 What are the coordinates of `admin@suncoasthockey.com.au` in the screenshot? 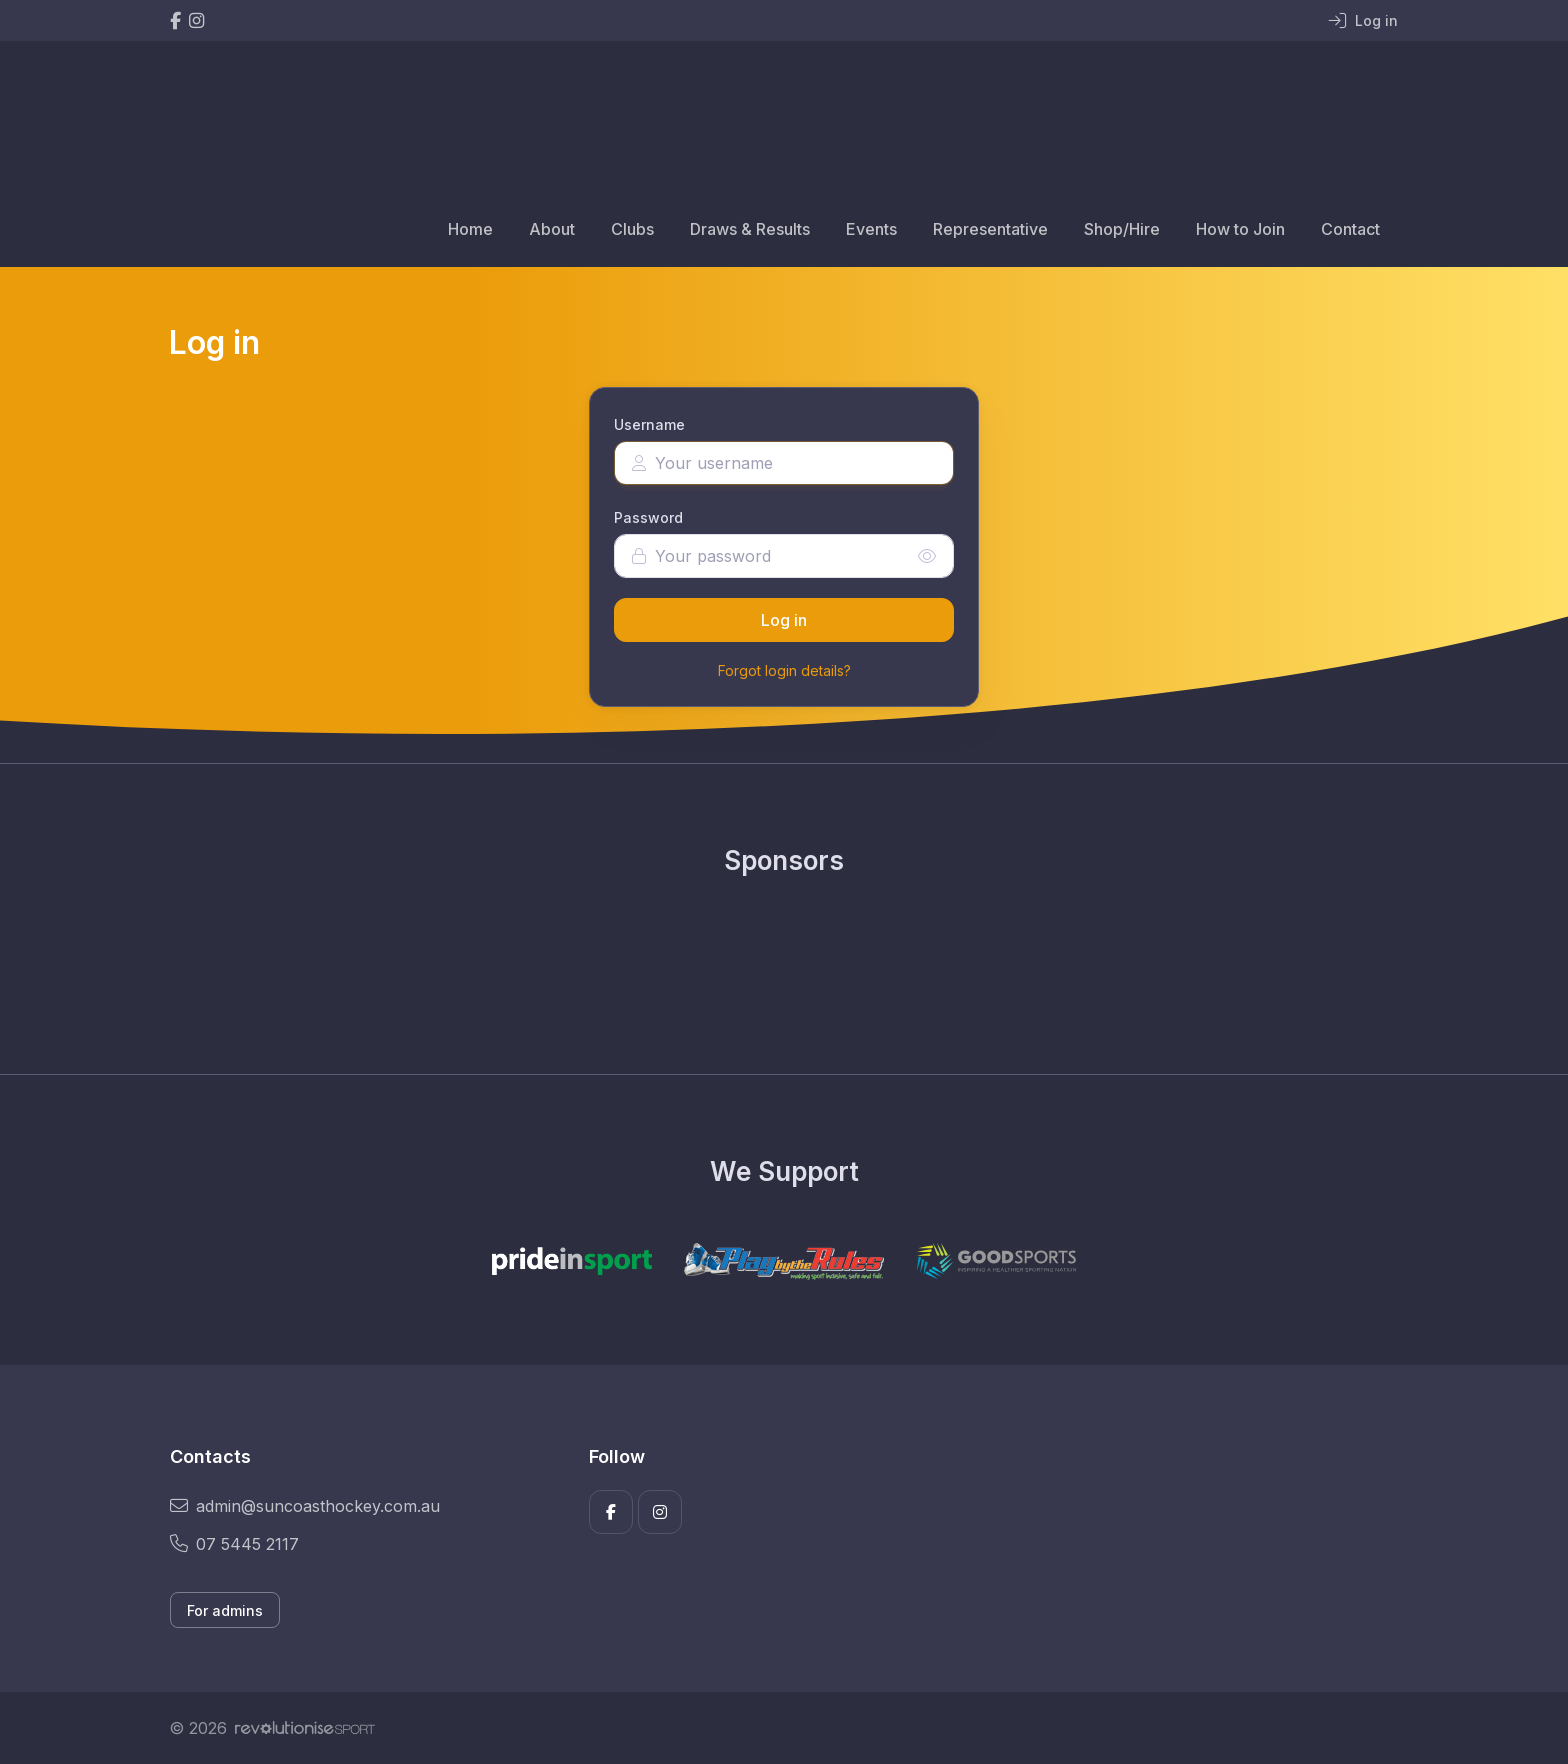 It's located at (305, 1506).